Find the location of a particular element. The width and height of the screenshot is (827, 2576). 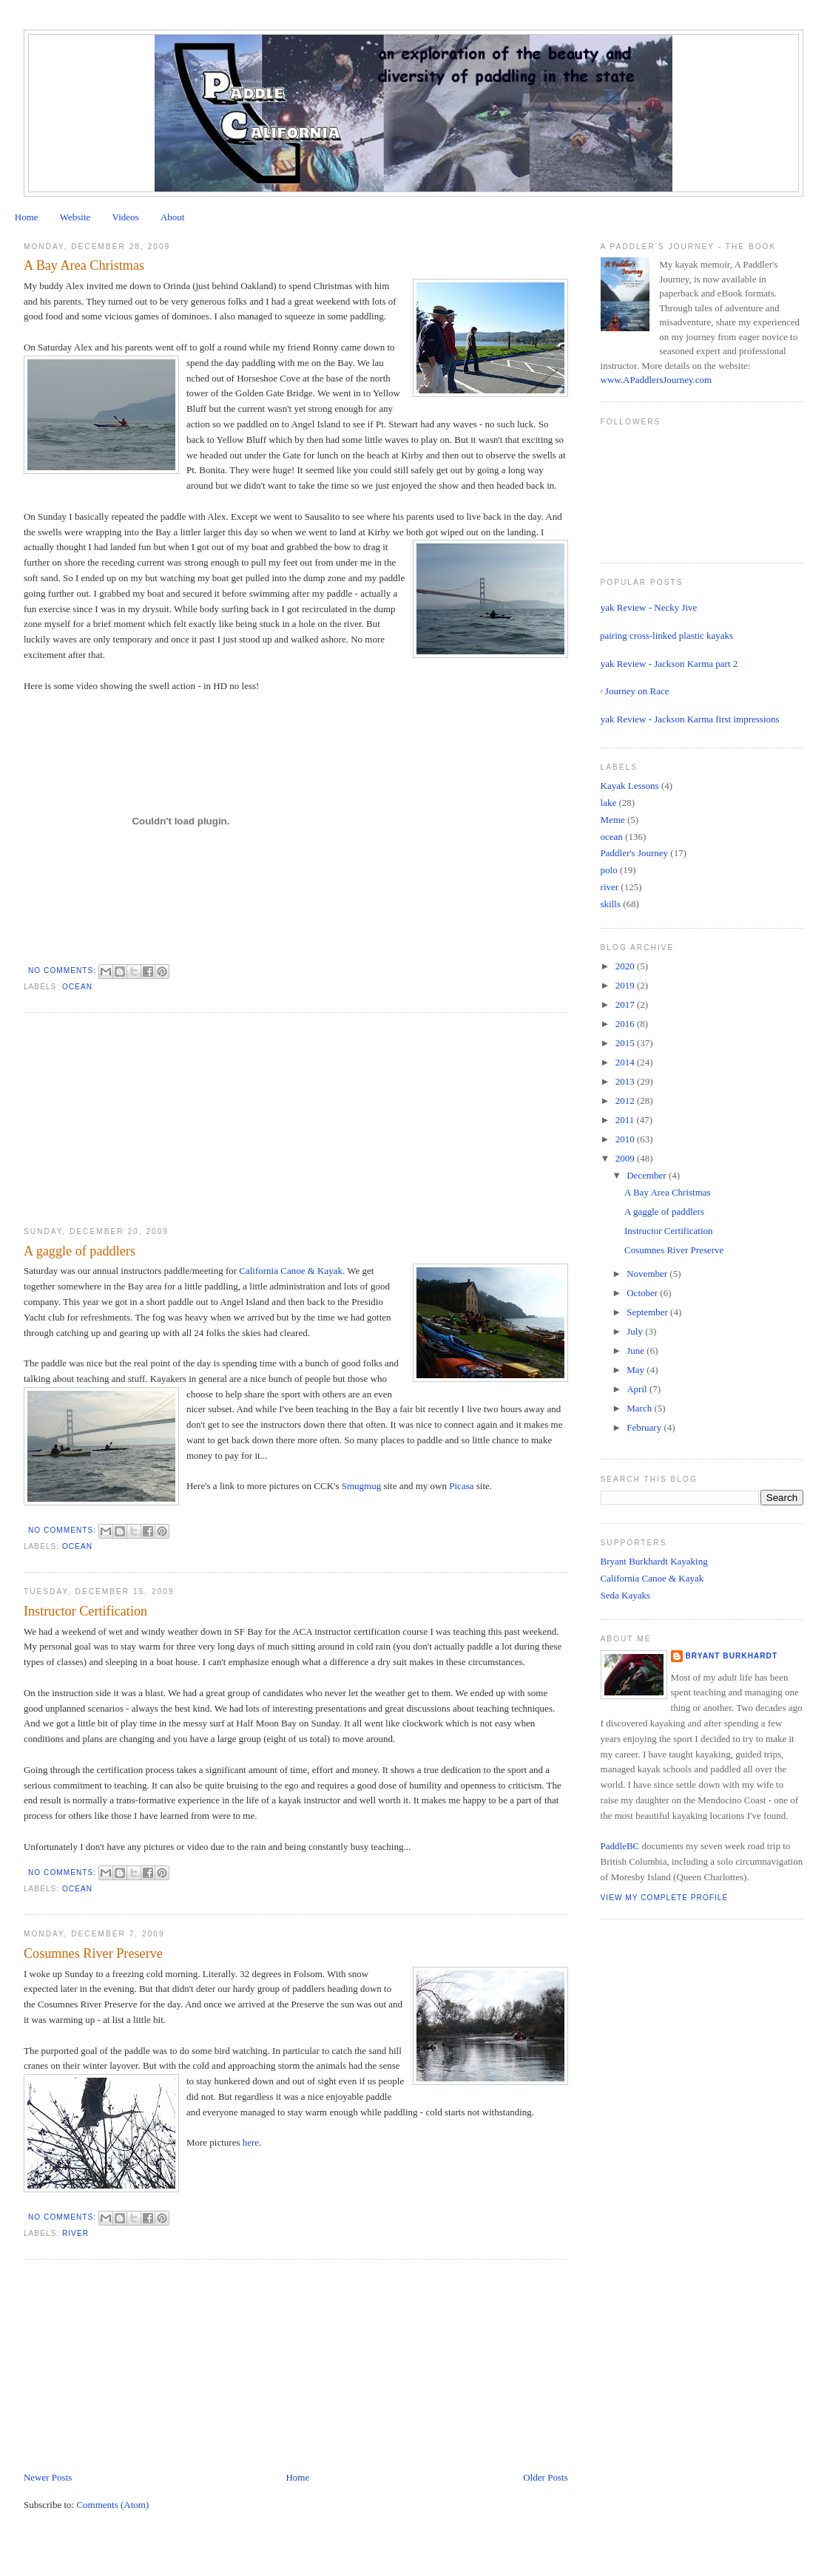

[Advertisement] is located at coordinates (135, 1120).